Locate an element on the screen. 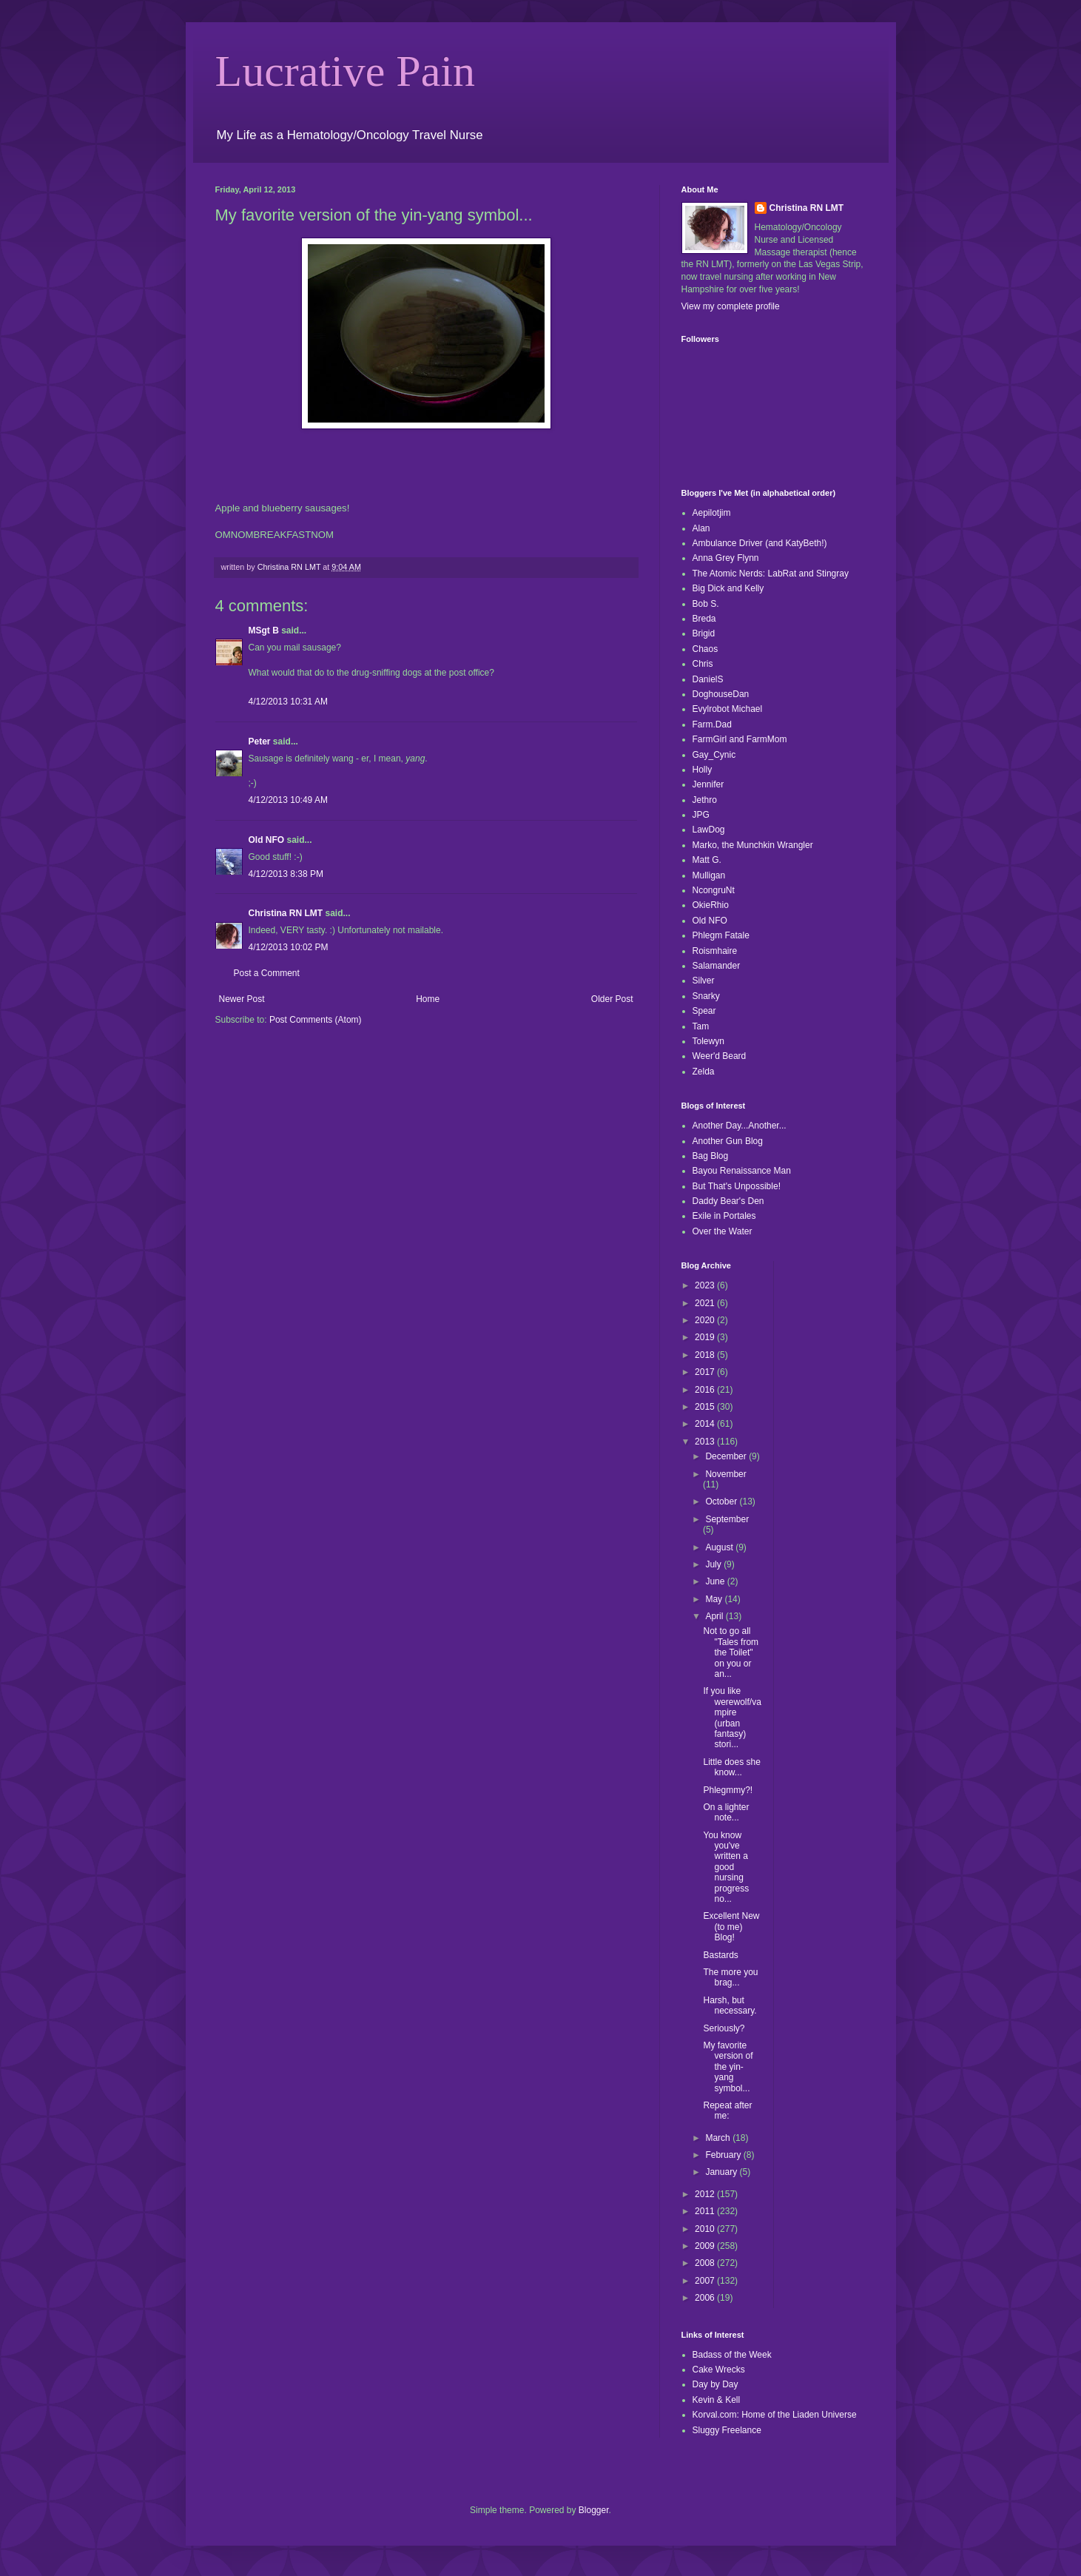  Home is located at coordinates (428, 999).